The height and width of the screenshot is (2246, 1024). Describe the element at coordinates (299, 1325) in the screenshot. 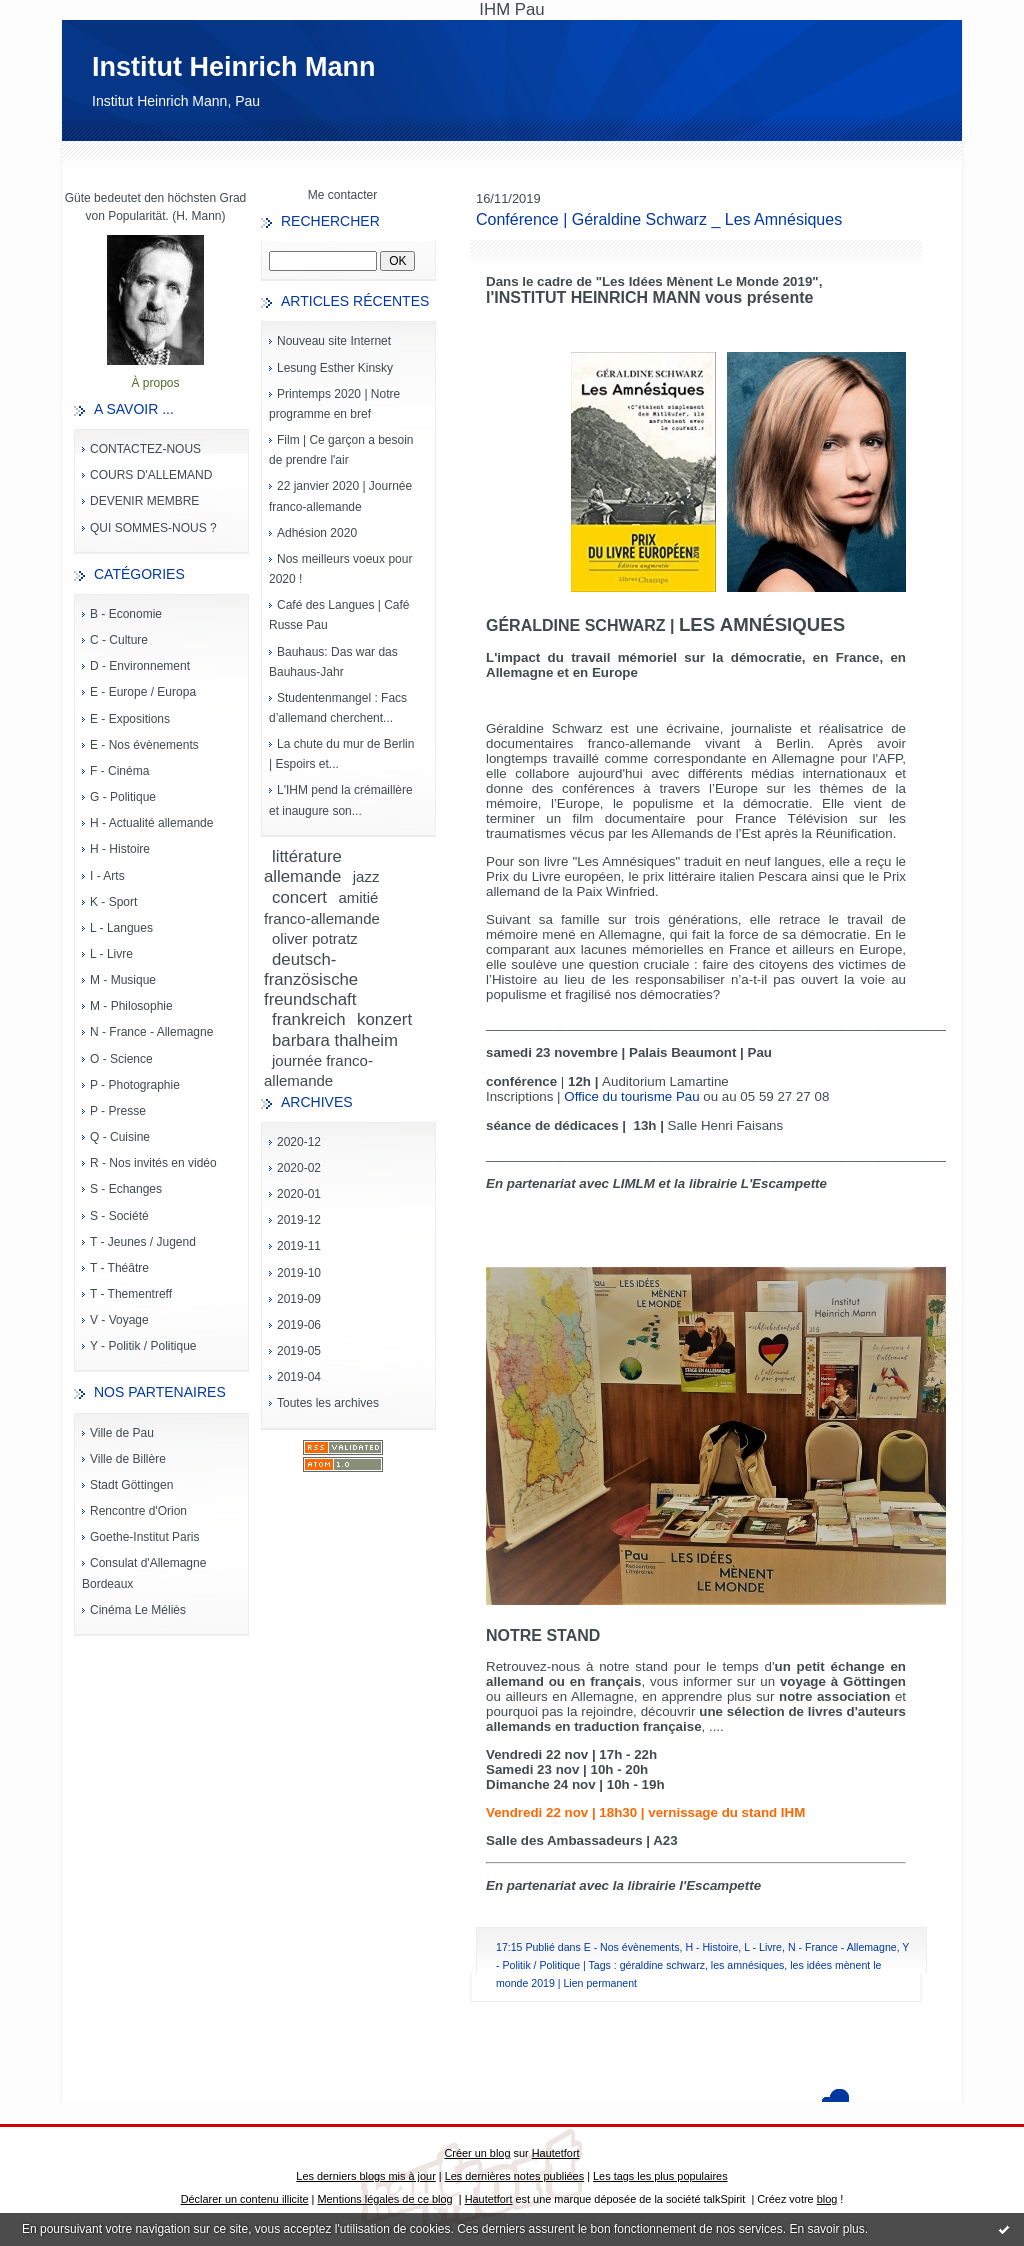

I see `2019-06` at that location.